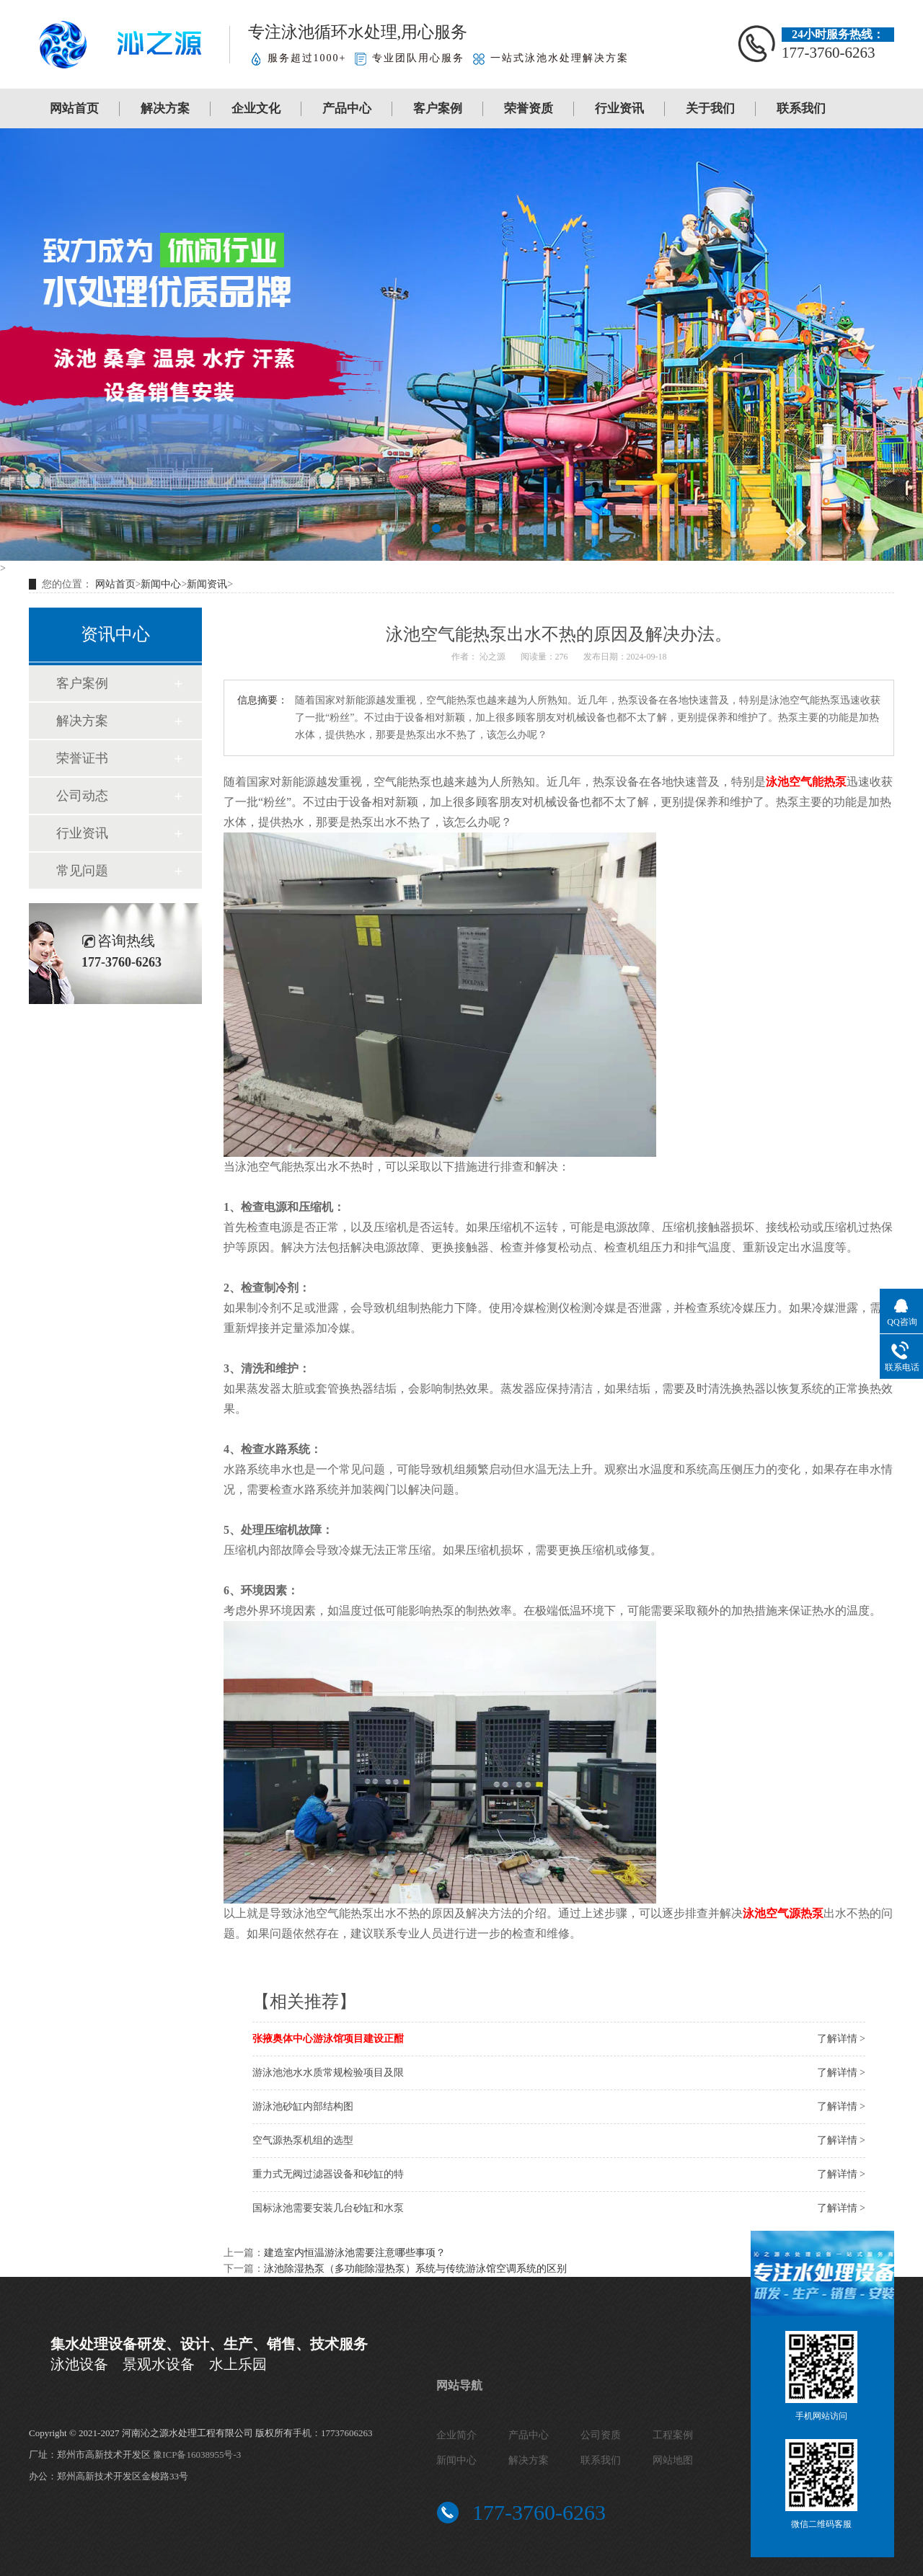  What do you see at coordinates (355, 2252) in the screenshot?
I see `建造室内恒温游泳池需要注意哪些事项？` at bounding box center [355, 2252].